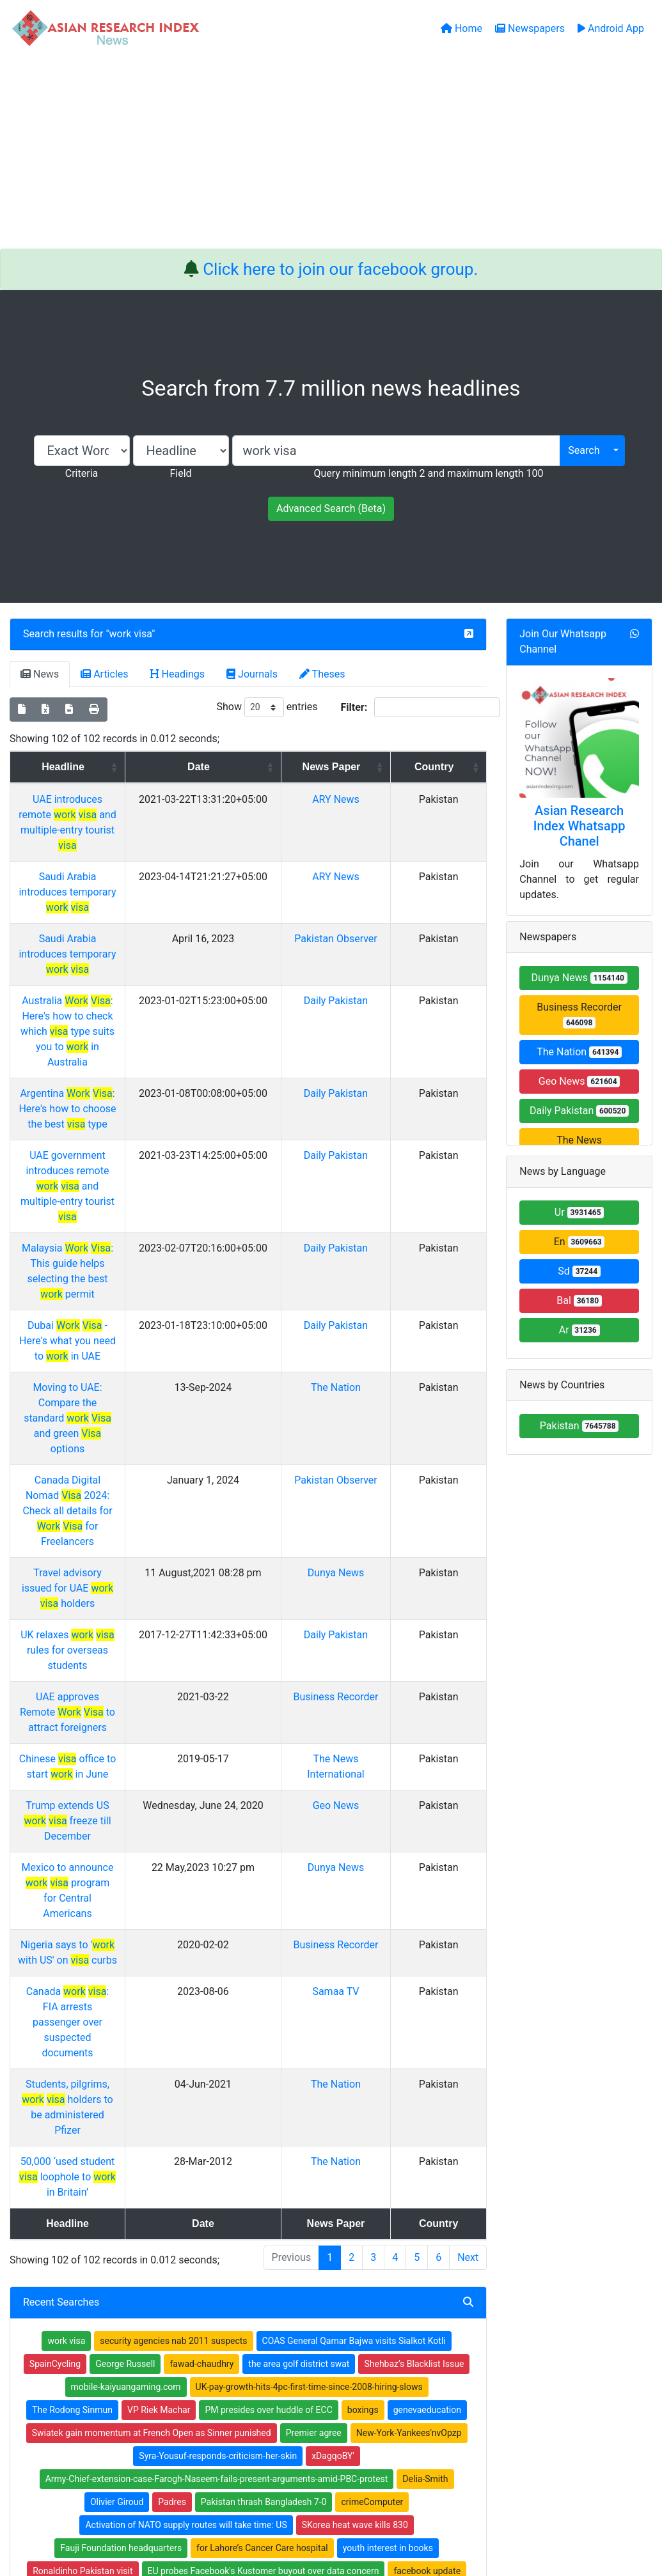 This screenshot has width=662, height=2576. I want to click on for Lahore’s Cancer Care hospital, so click(262, 2072).